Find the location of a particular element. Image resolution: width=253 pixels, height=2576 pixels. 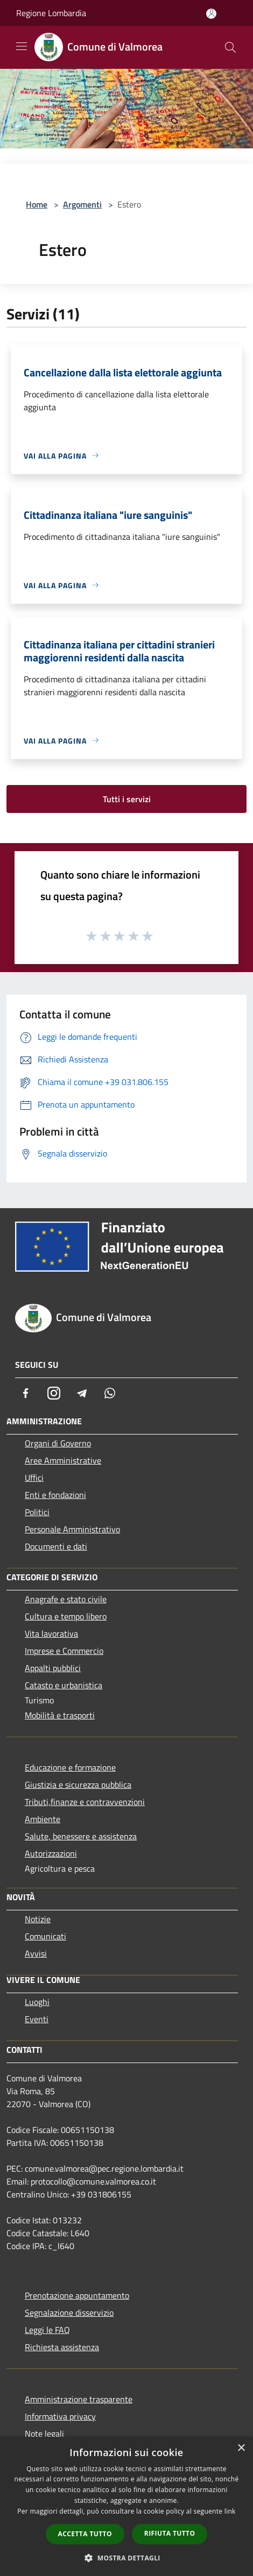

Segnalazione disservizio is located at coordinates (69, 2312).